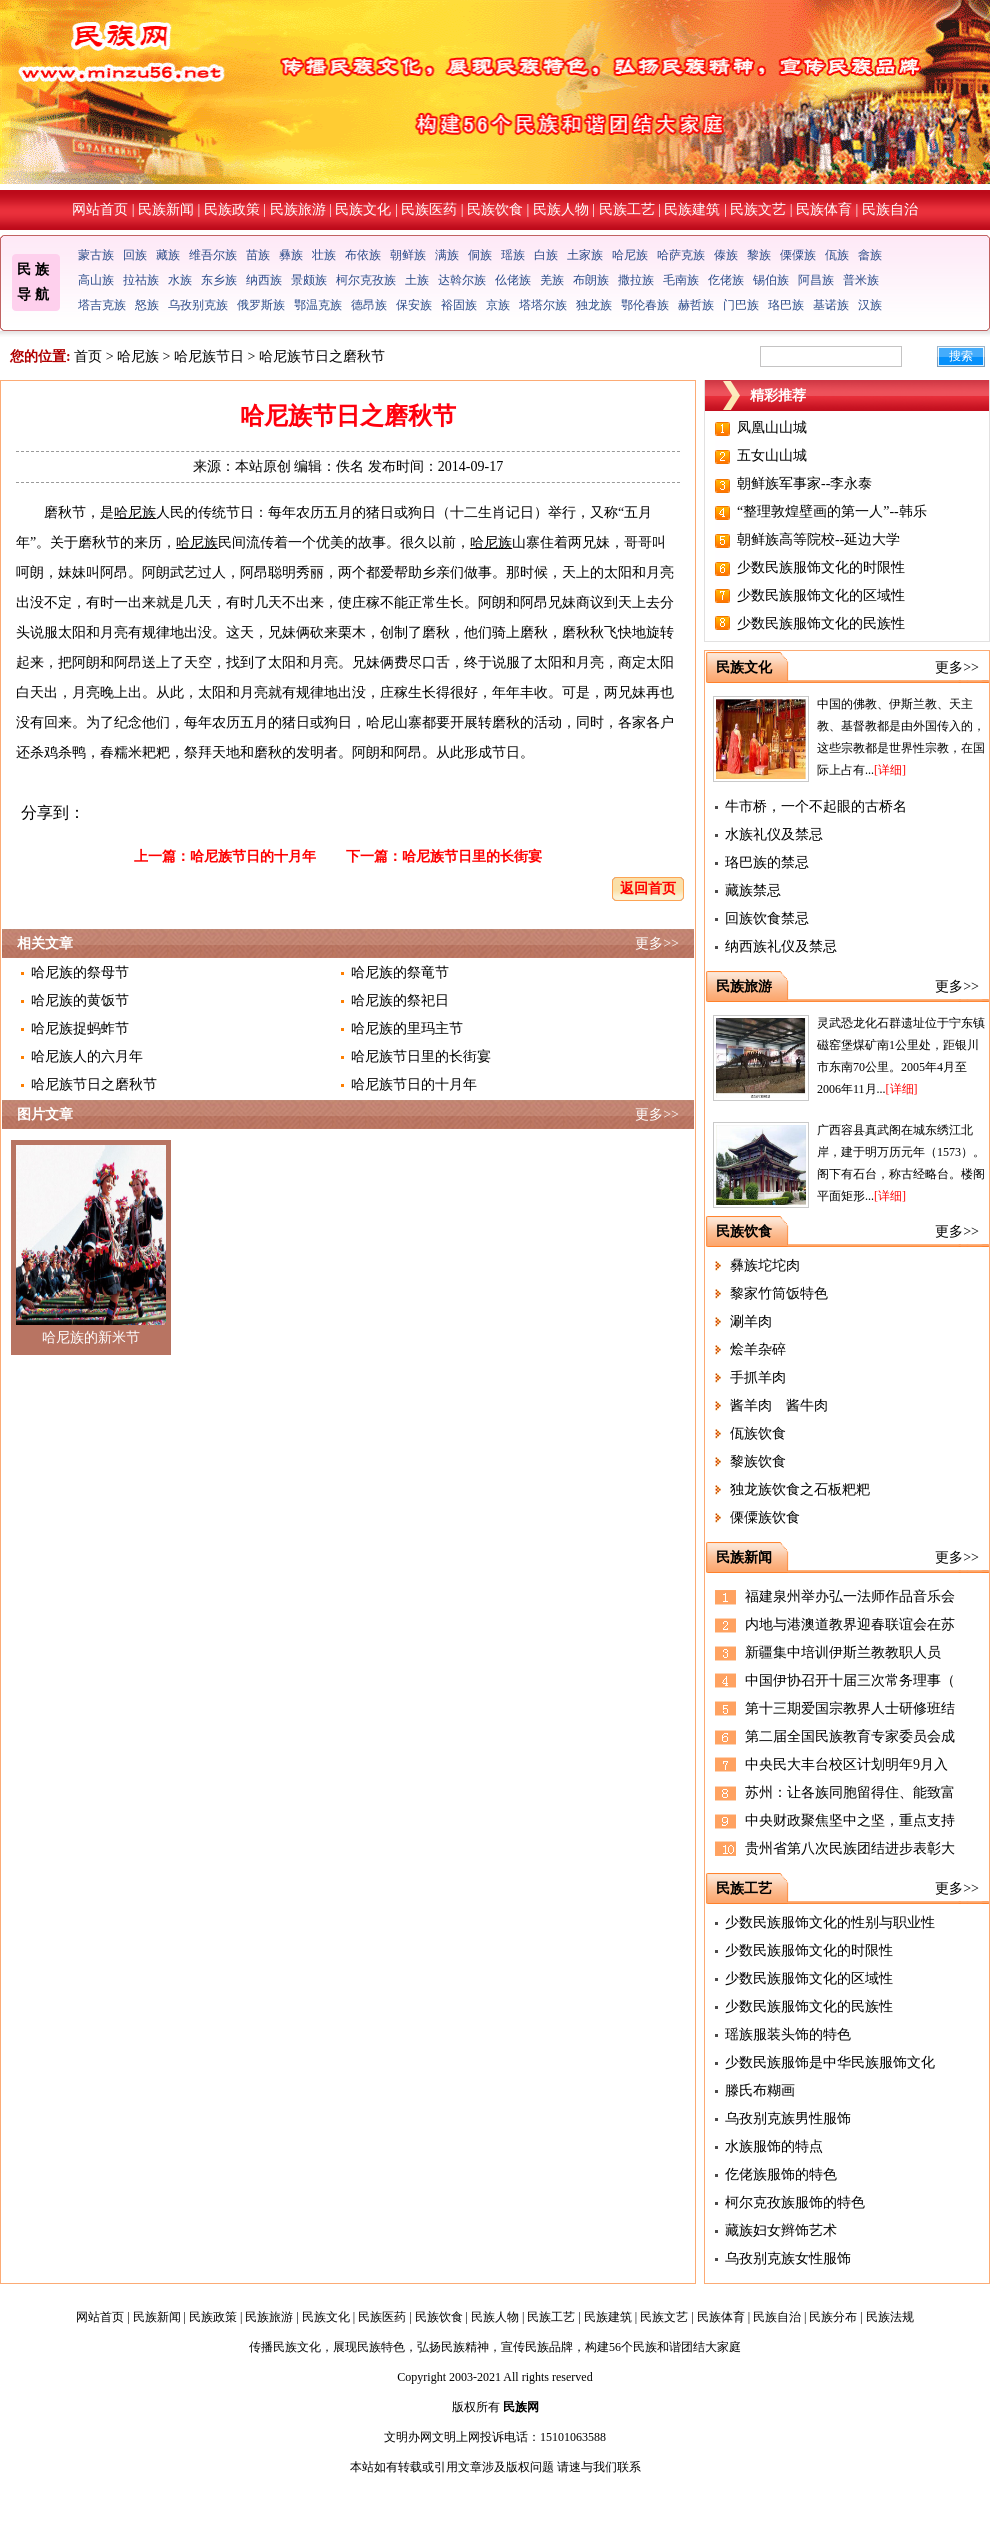  Describe the element at coordinates (850, 1624) in the screenshot. I see `内地与港澳道教界迎春联谊会在苏` at that location.